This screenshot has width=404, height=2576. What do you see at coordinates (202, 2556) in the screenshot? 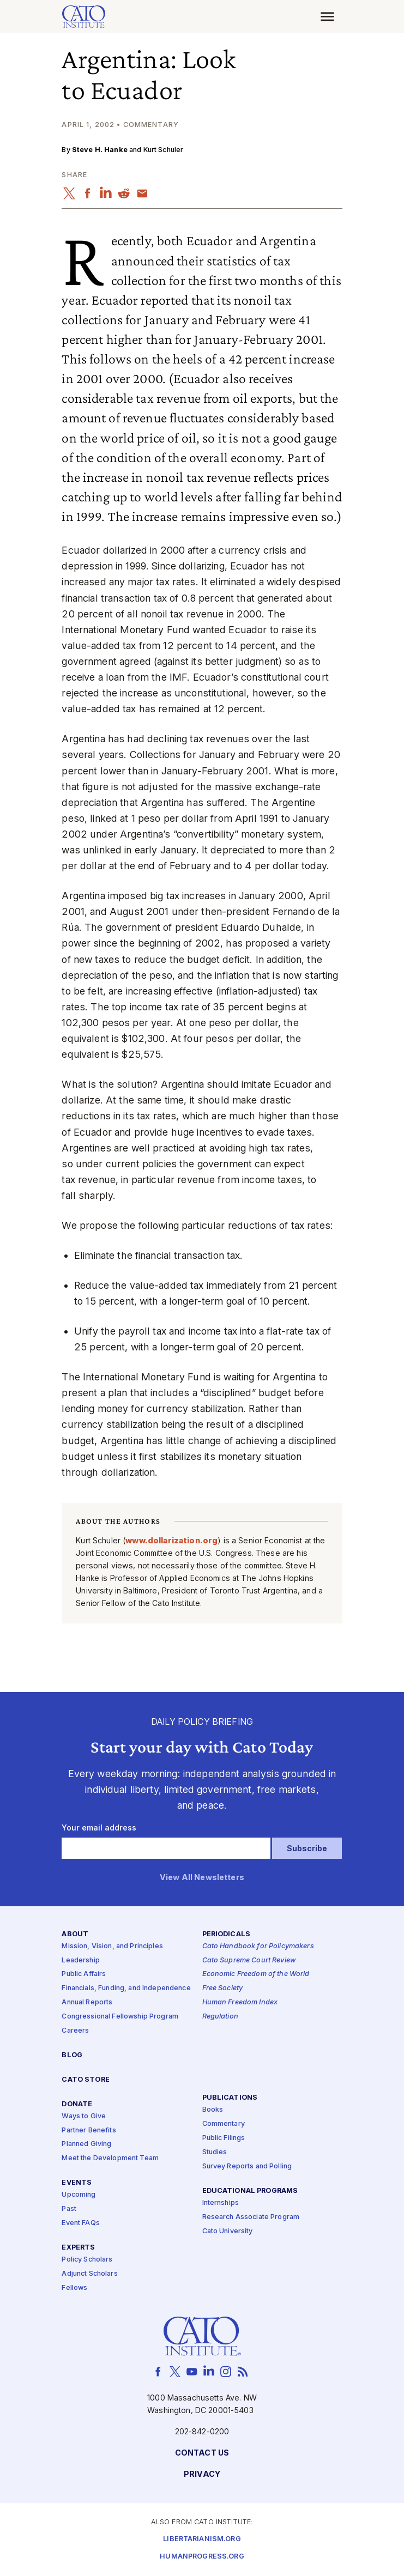
I see `Humanprogress.org` at bounding box center [202, 2556].